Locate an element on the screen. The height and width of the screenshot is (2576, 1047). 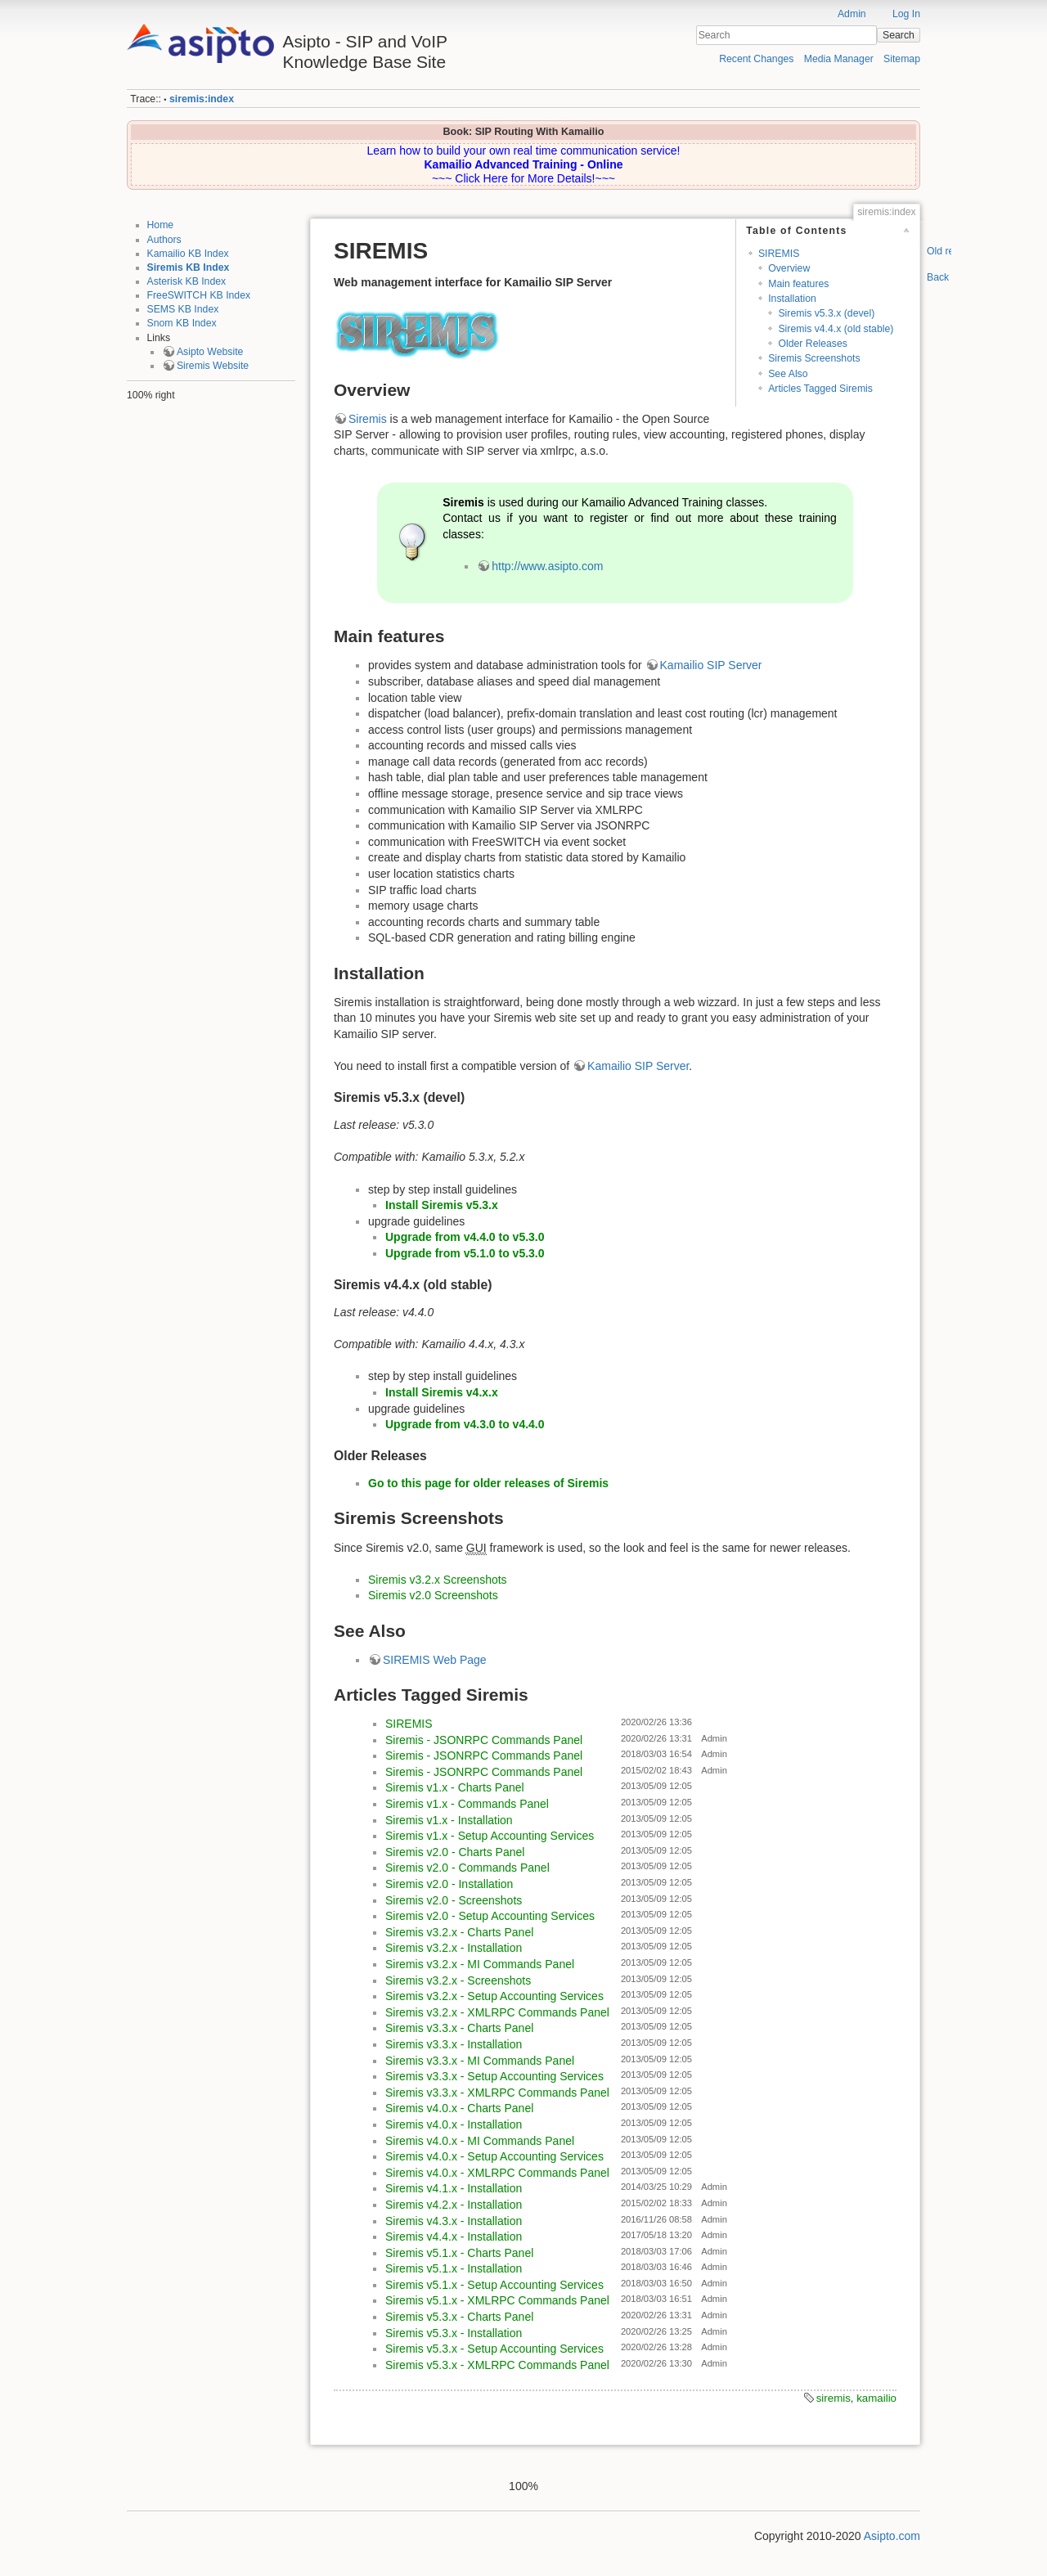
Siremis v2.0 - Installation is located at coordinates (449, 1883).